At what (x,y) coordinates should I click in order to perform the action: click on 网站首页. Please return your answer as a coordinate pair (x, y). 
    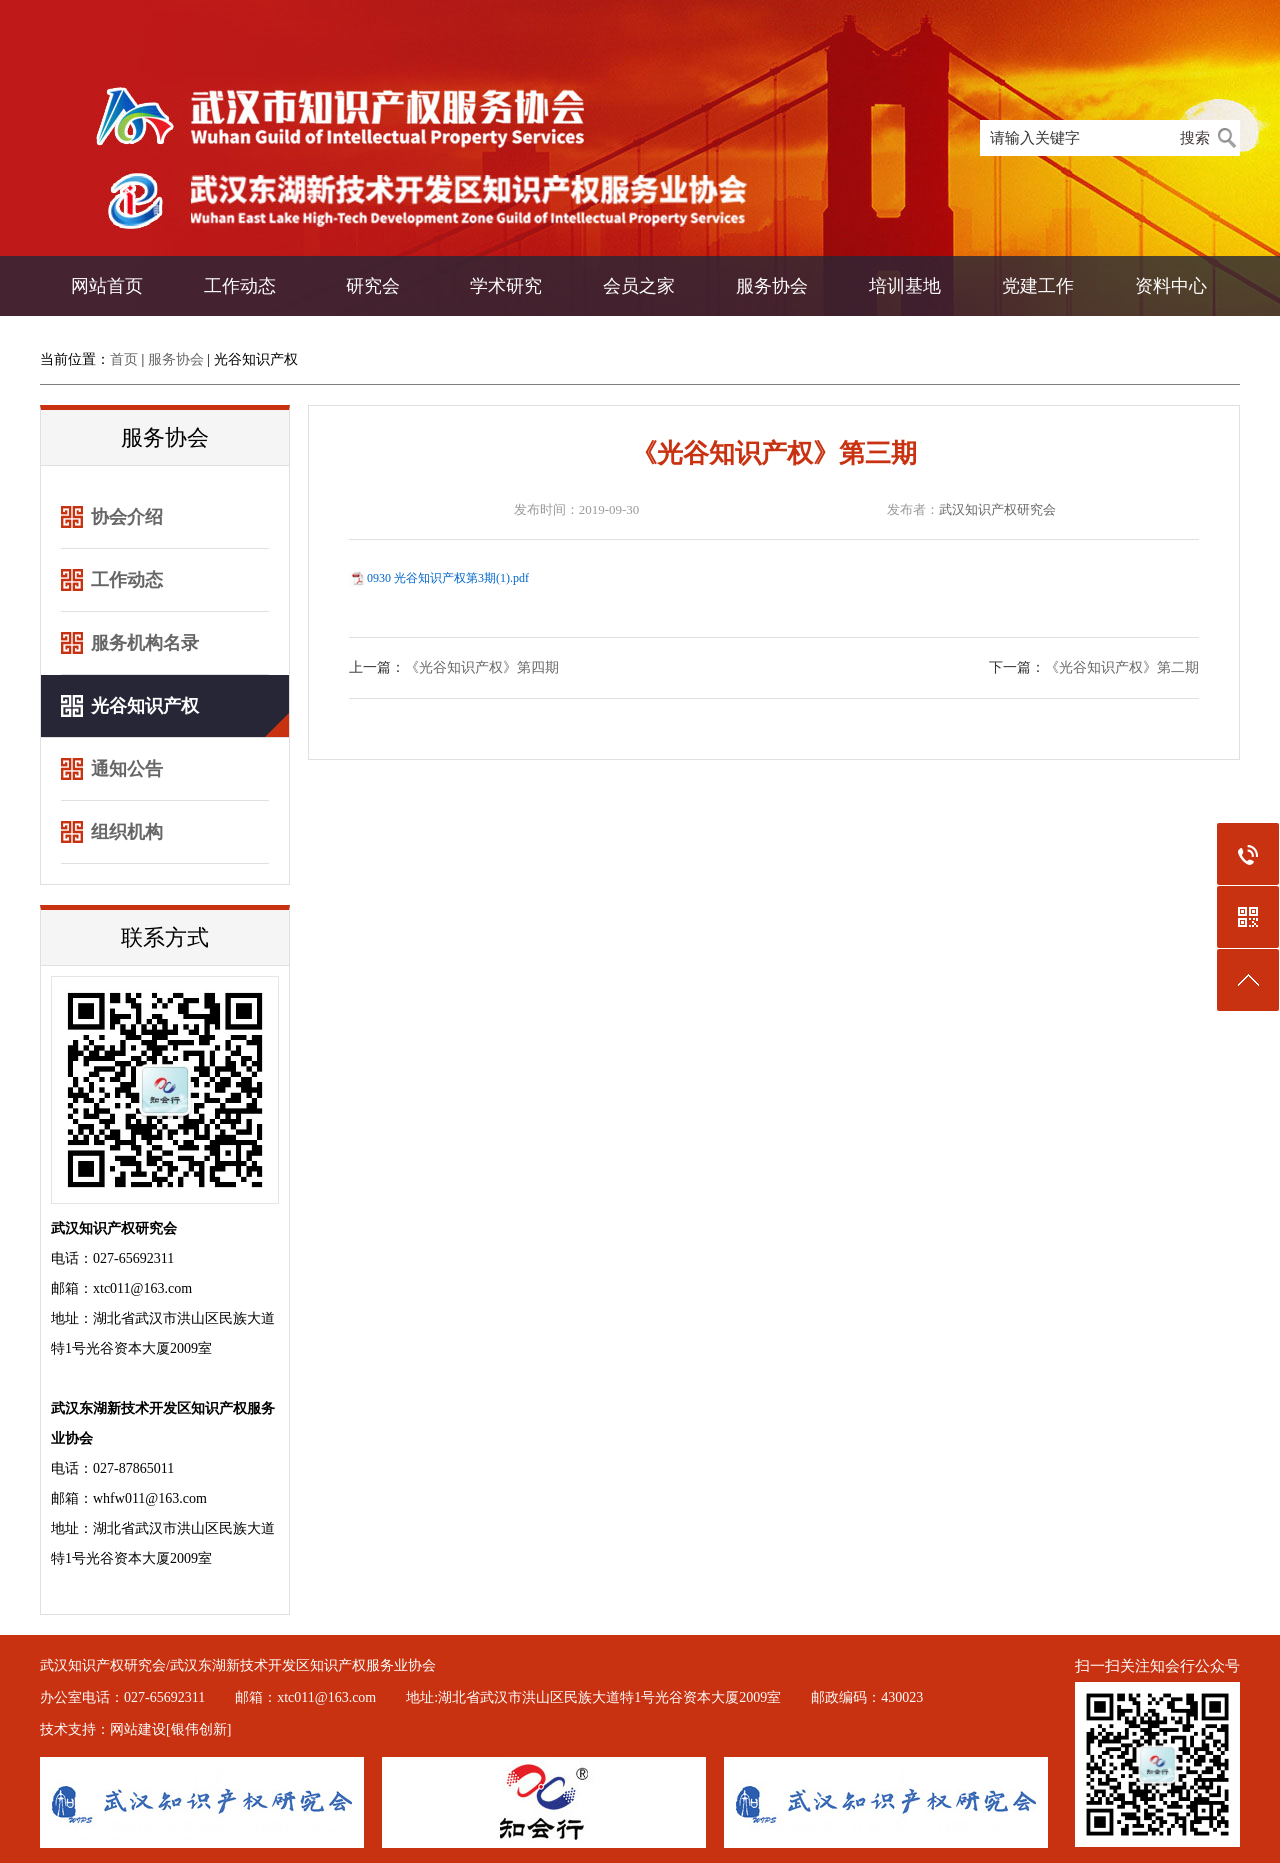
    Looking at the image, I should click on (107, 286).